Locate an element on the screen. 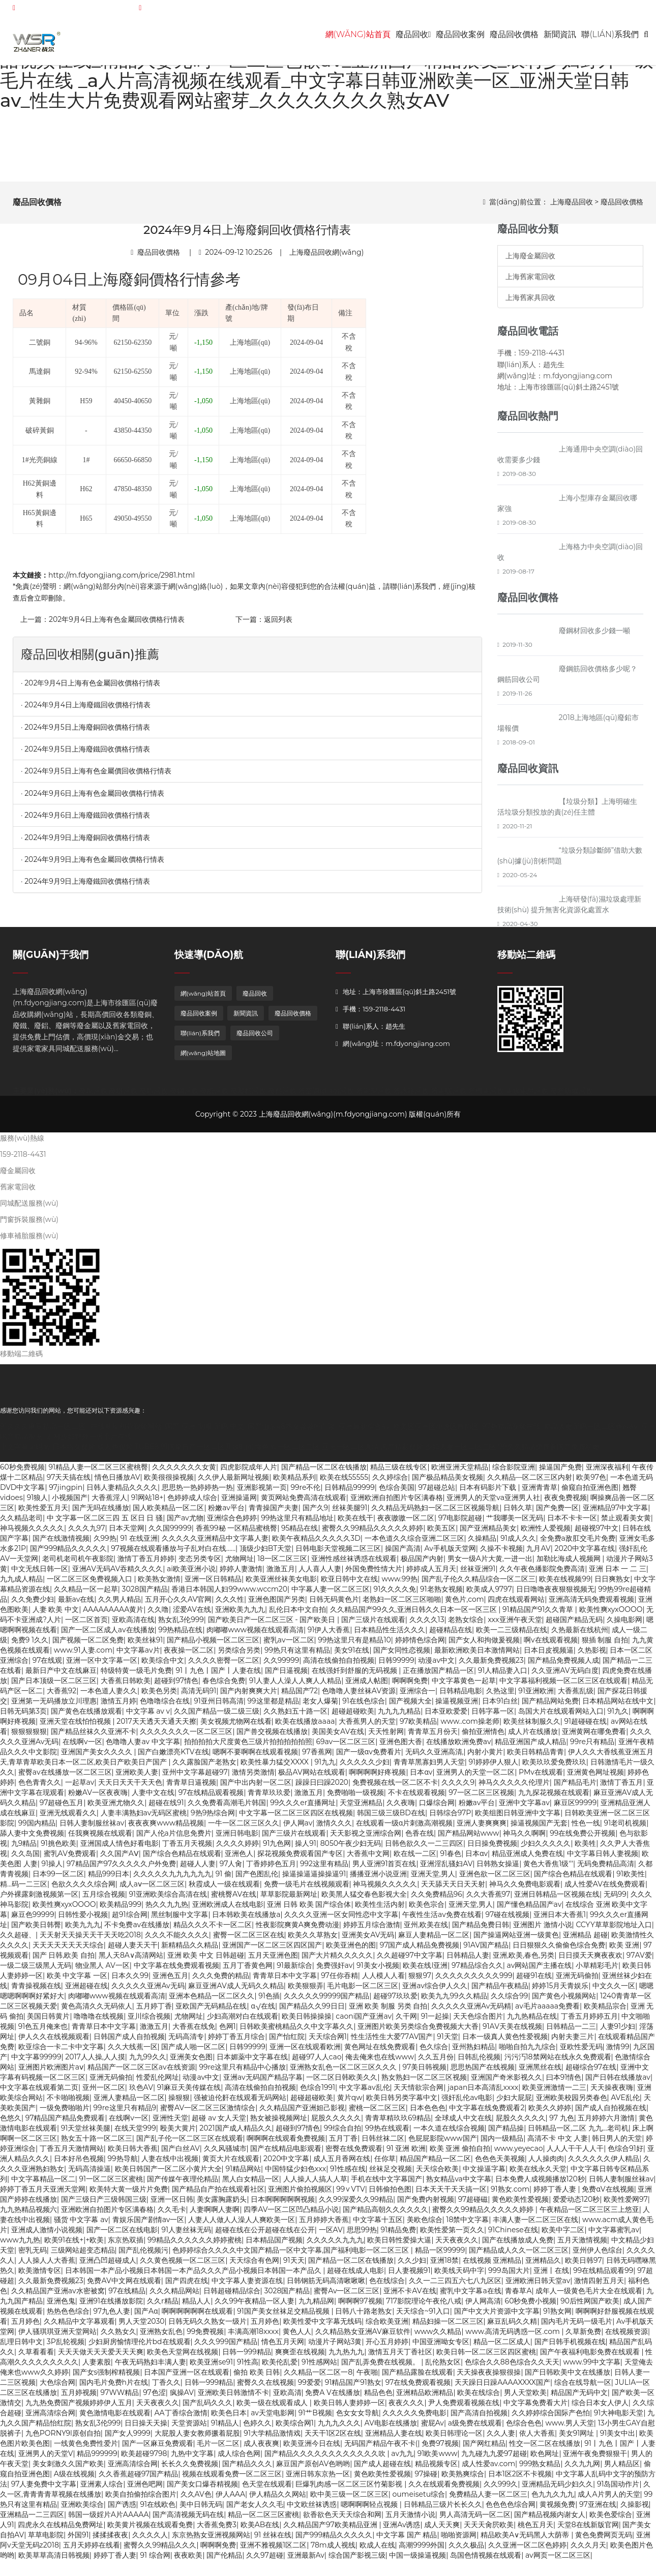 The width and height of the screenshot is (656, 2576). 2020中文字幕在线 is located at coordinates (585, 1554).